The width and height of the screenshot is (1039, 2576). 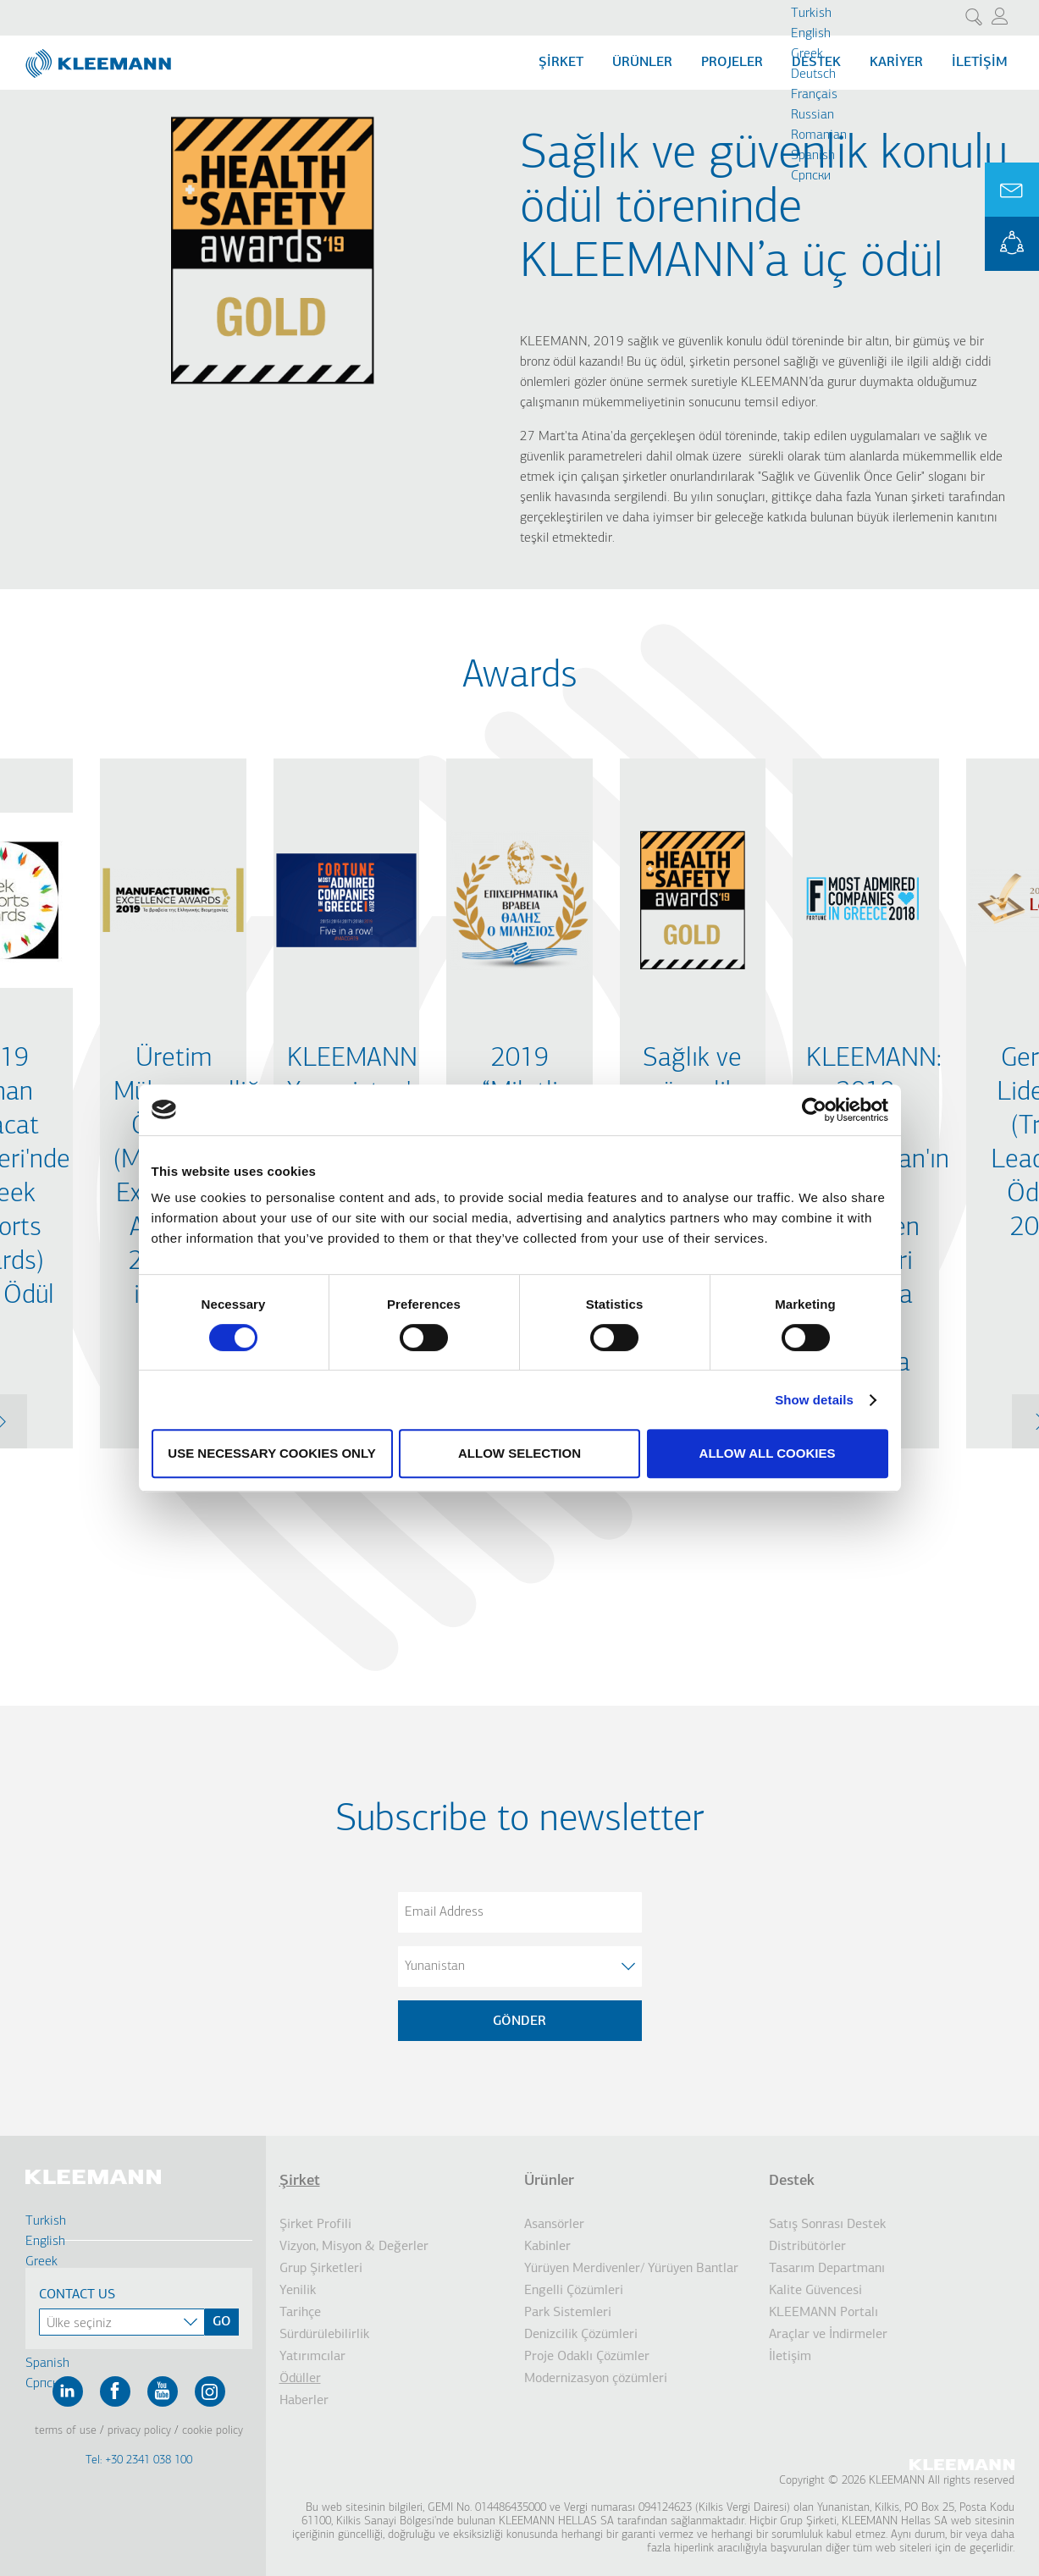 I want to click on Sürdürülebilirlik, so click(x=324, y=2335).